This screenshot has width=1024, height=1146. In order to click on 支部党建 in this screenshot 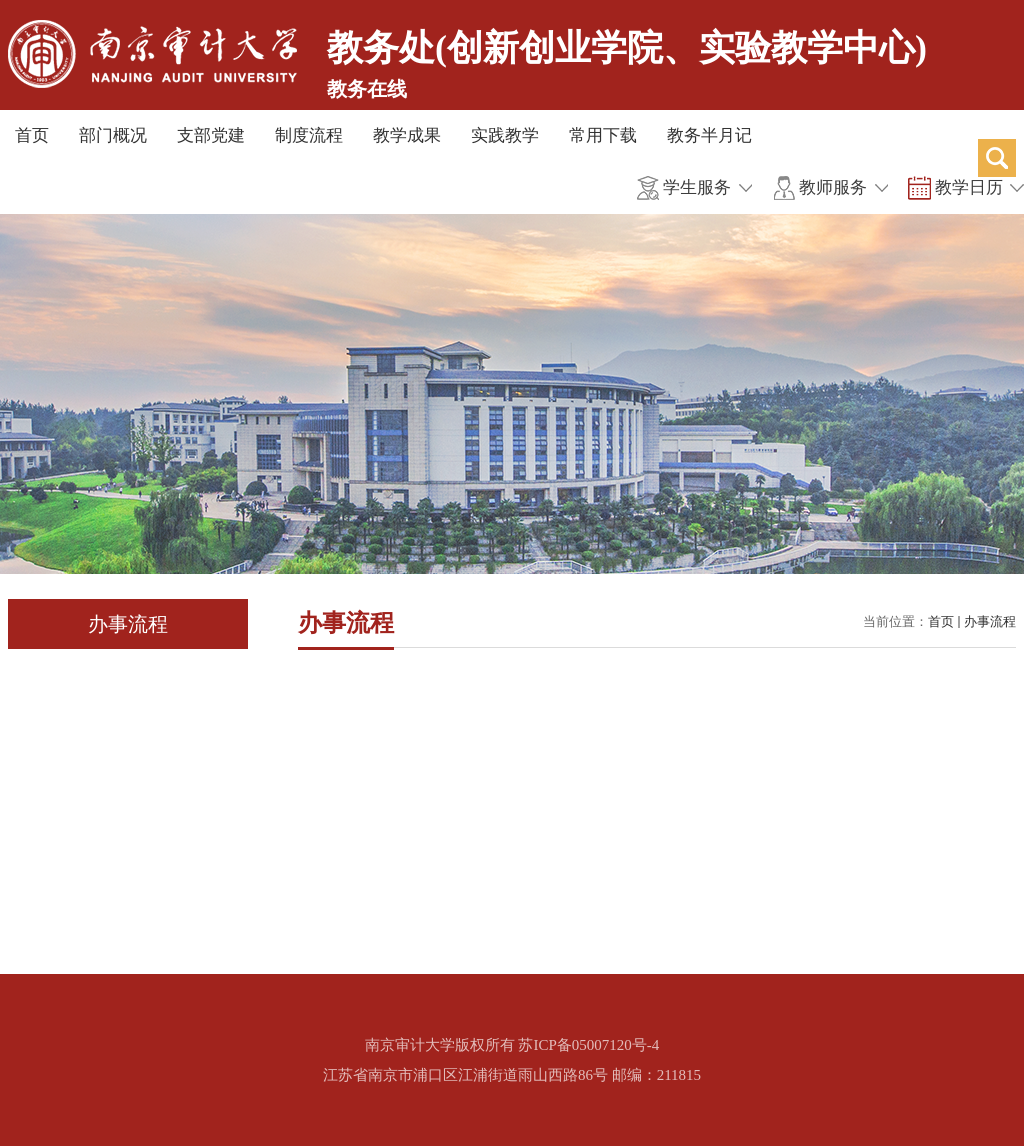, I will do `click(211, 135)`.